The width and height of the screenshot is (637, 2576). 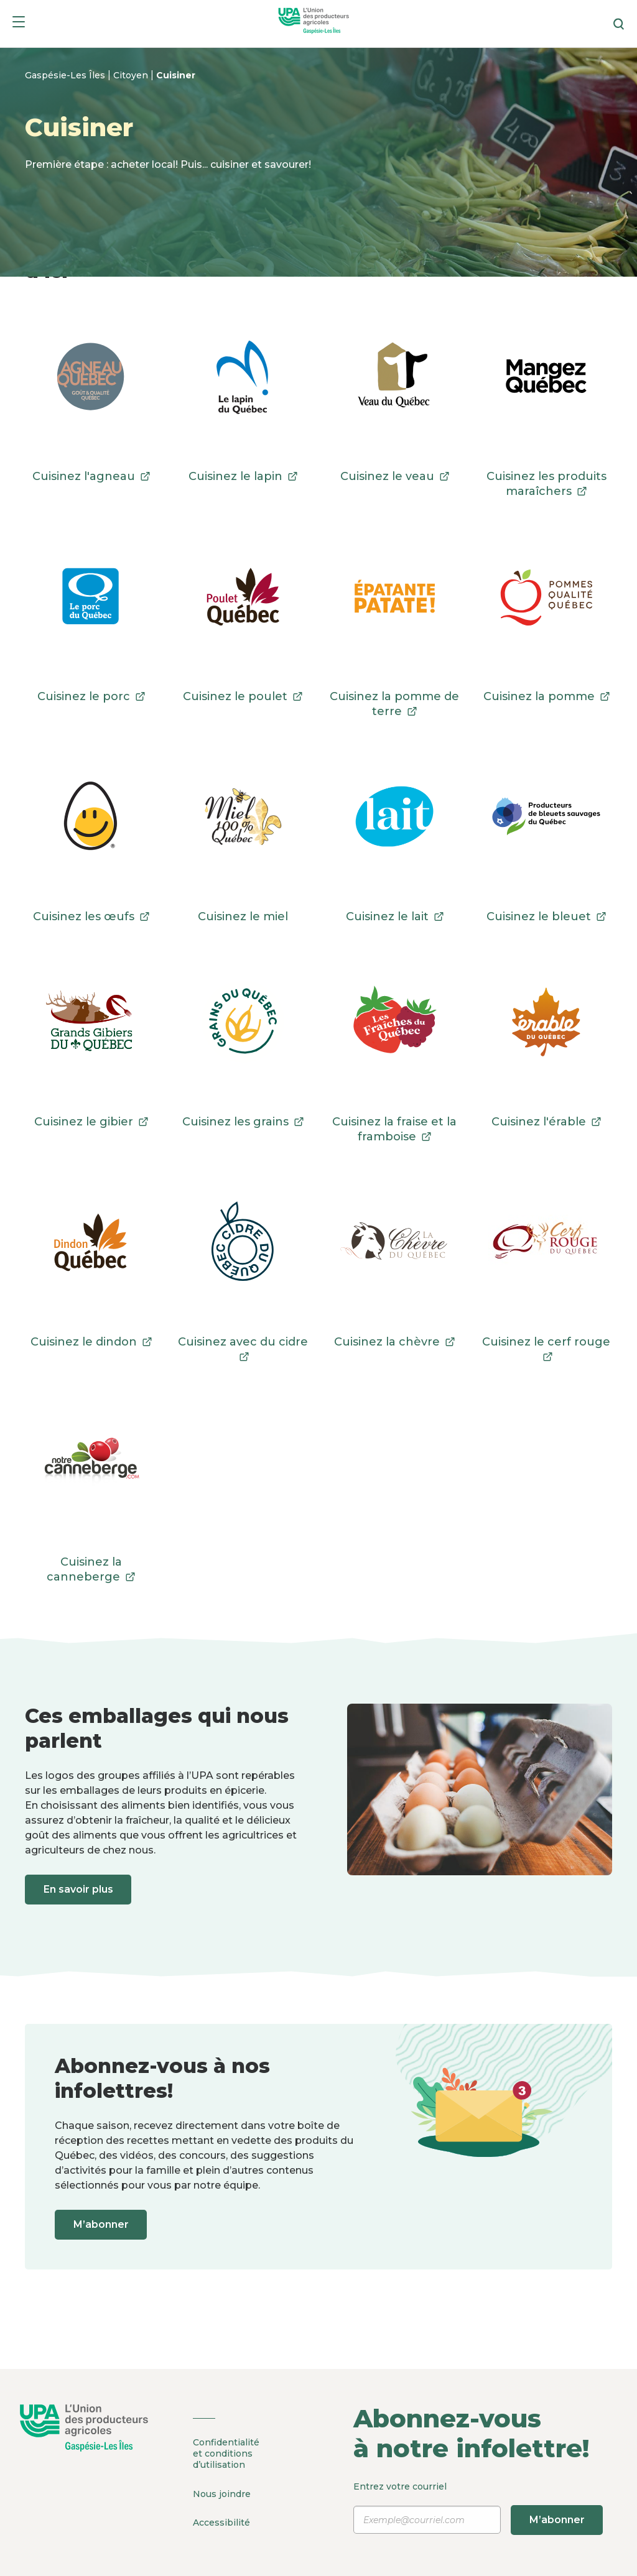 I want to click on [Menu], so click(x=18, y=24).